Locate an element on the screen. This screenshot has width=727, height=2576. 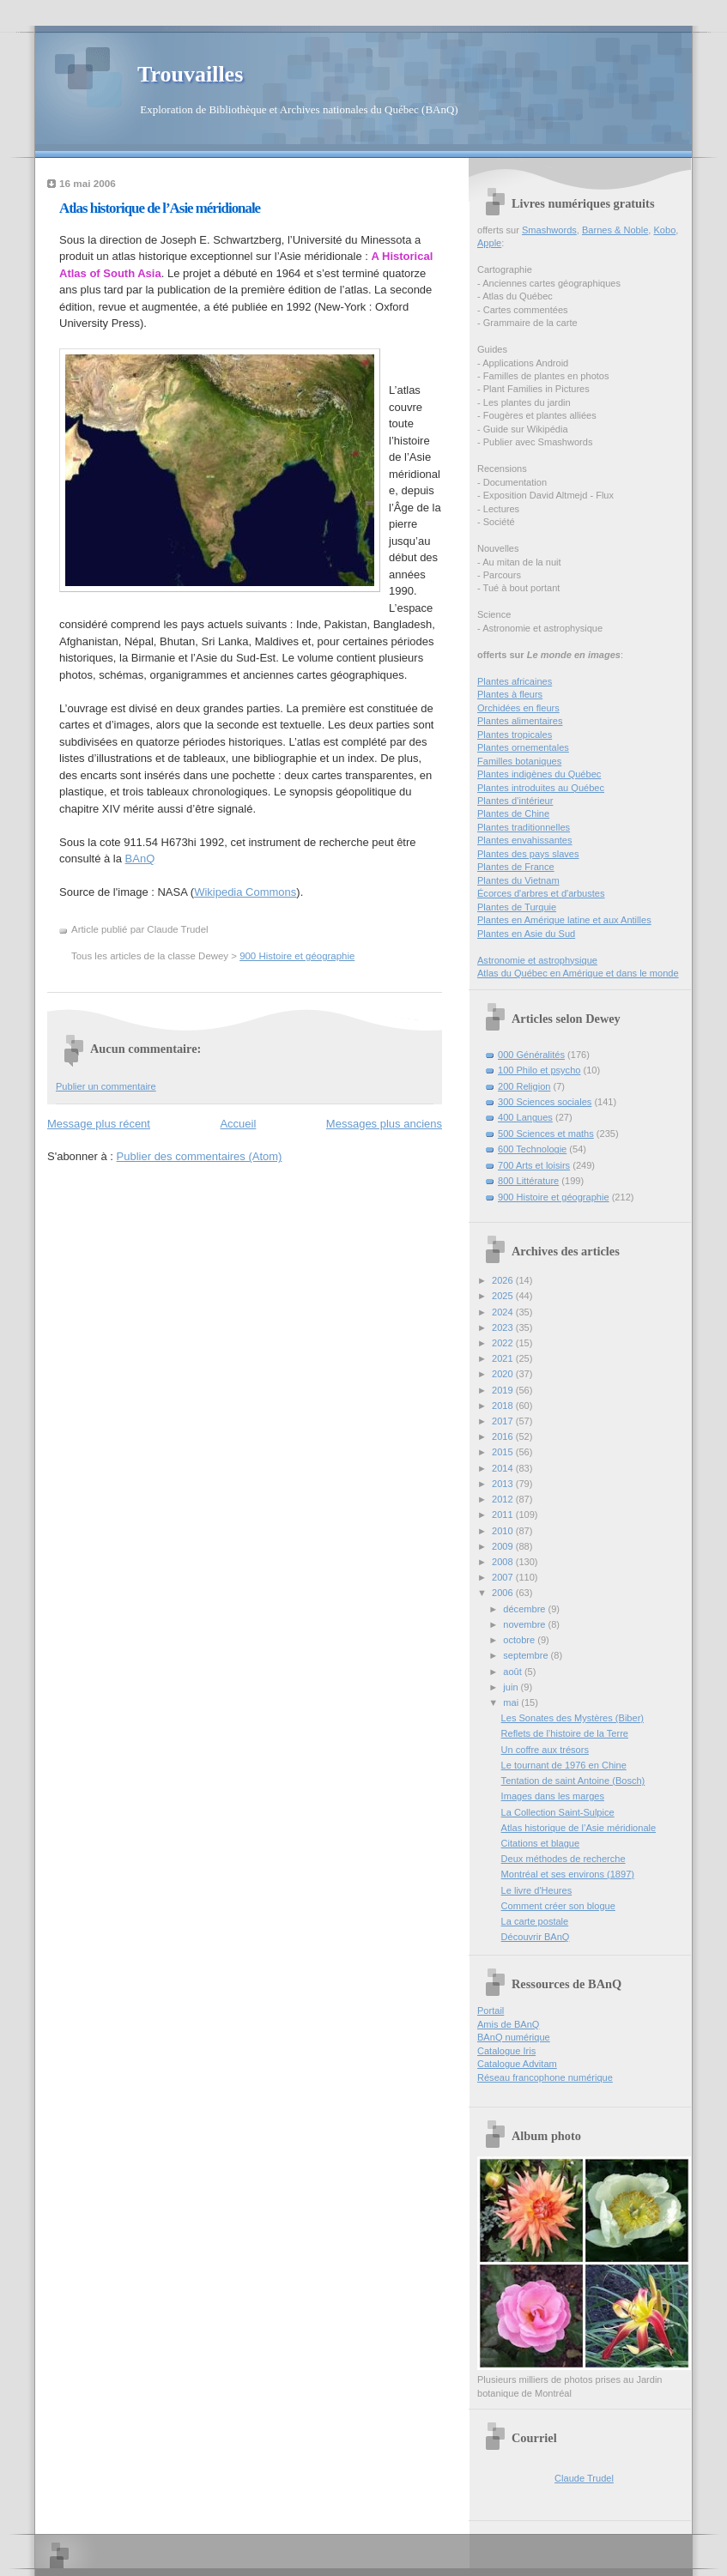
600 Technologie is located at coordinates (532, 1149).